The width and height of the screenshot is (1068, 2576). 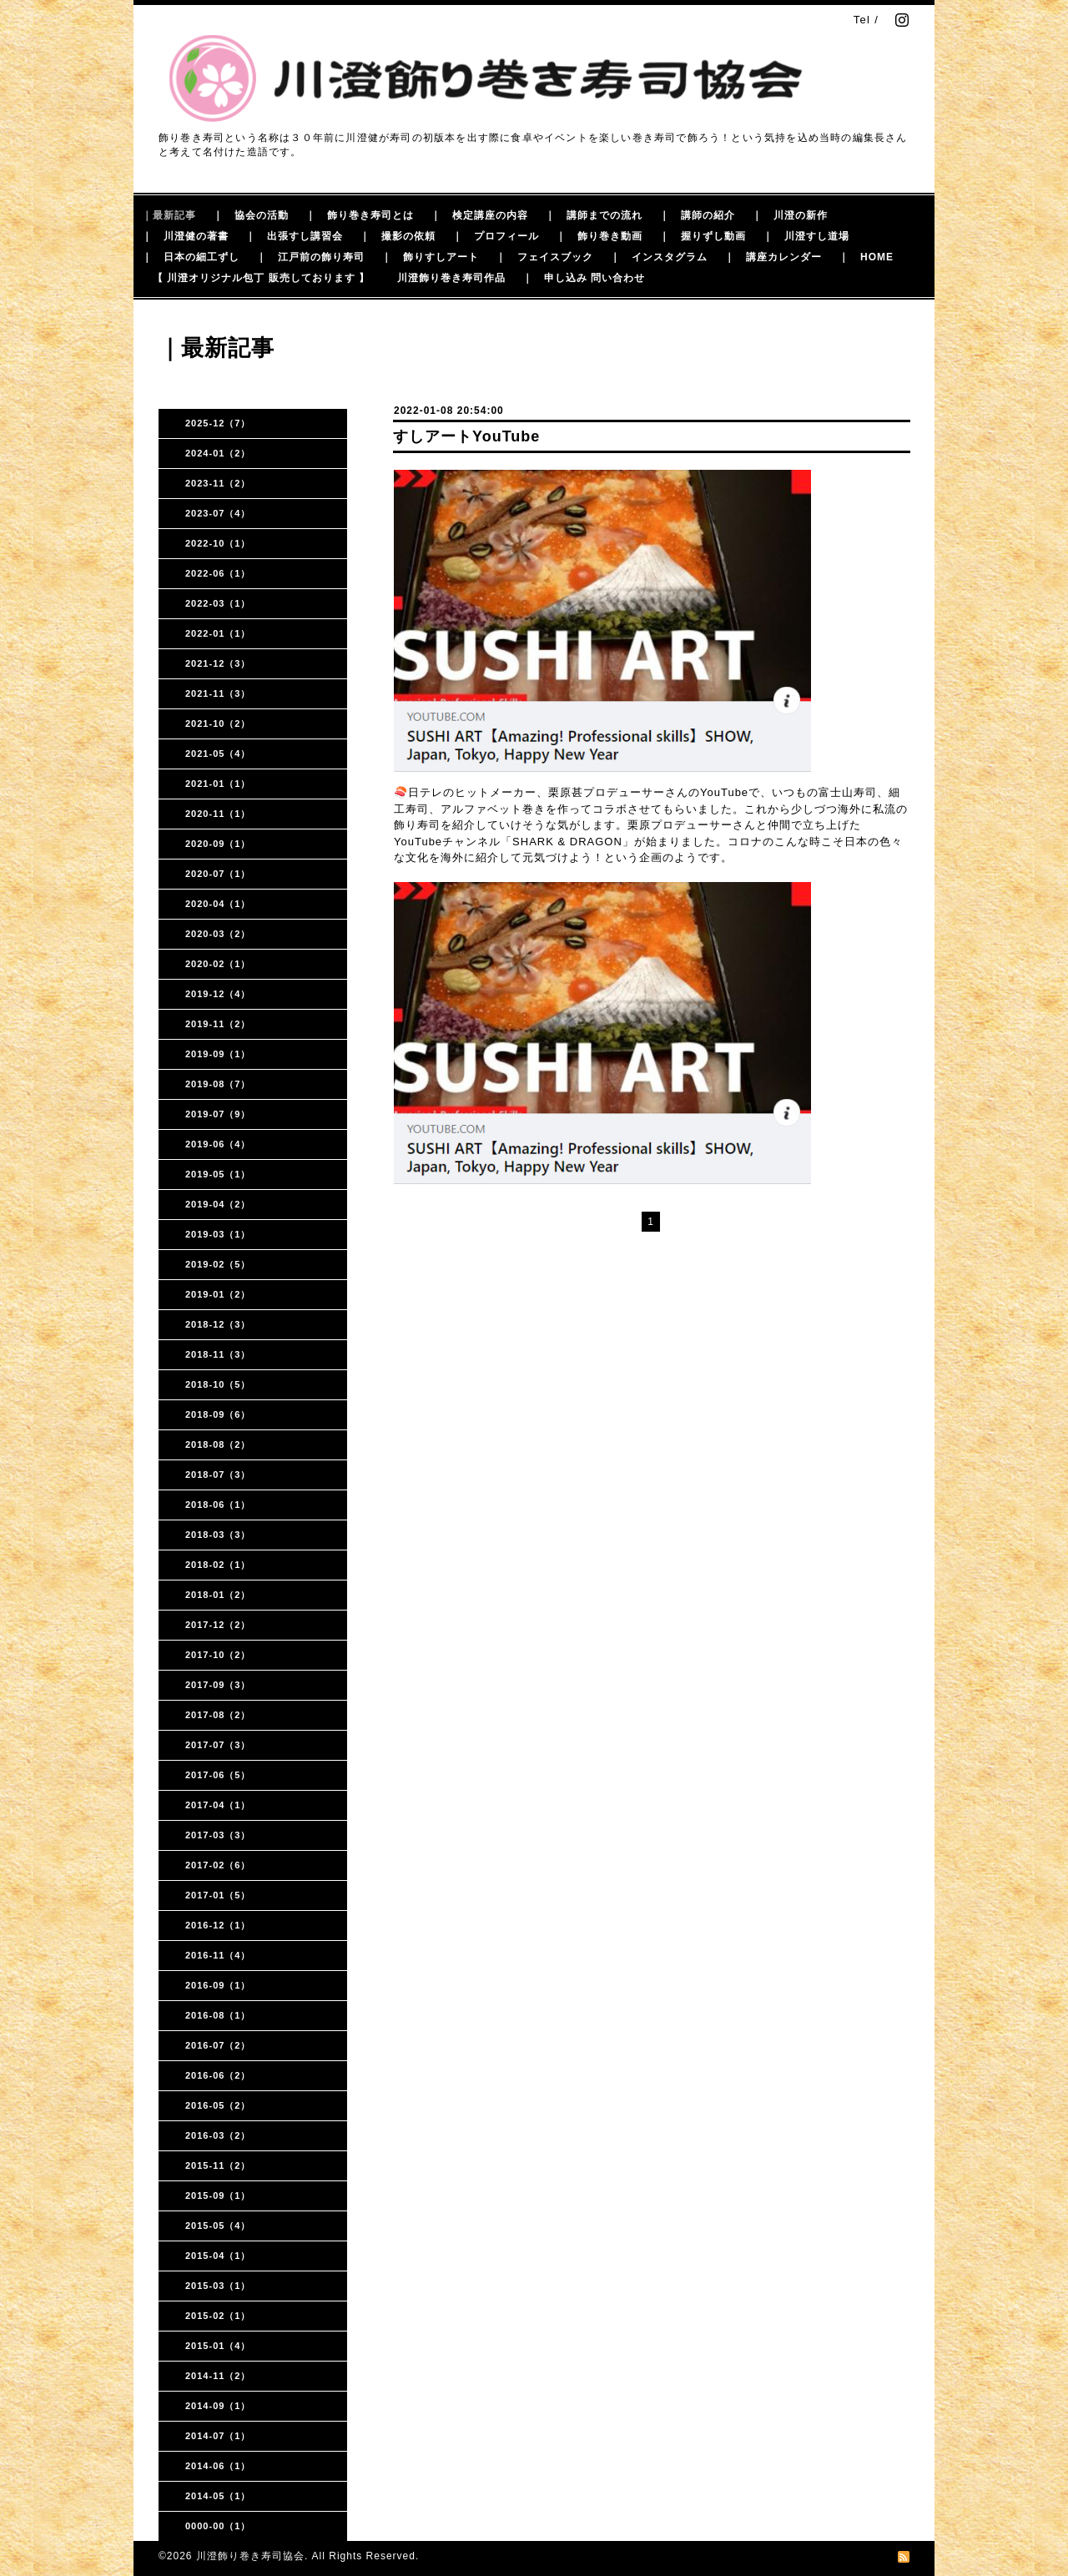 I want to click on 2021-01（1）, so click(x=218, y=784).